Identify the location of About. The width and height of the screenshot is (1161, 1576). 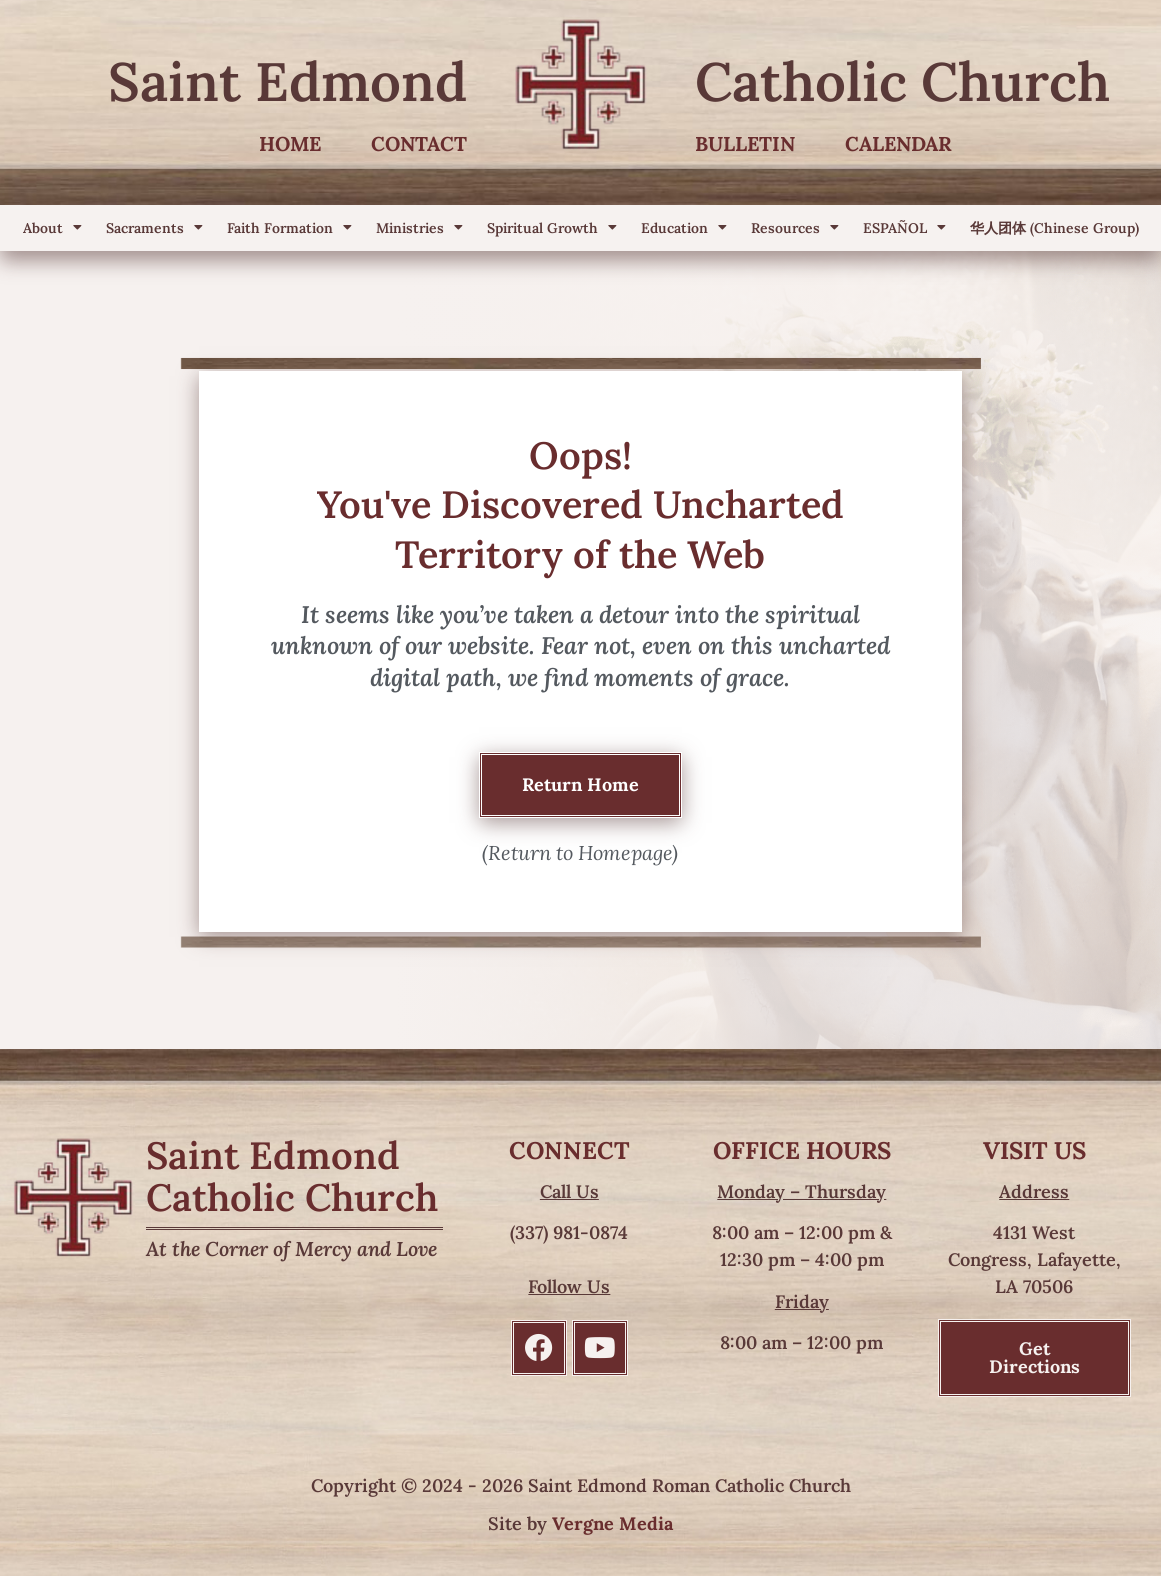
(52, 228).